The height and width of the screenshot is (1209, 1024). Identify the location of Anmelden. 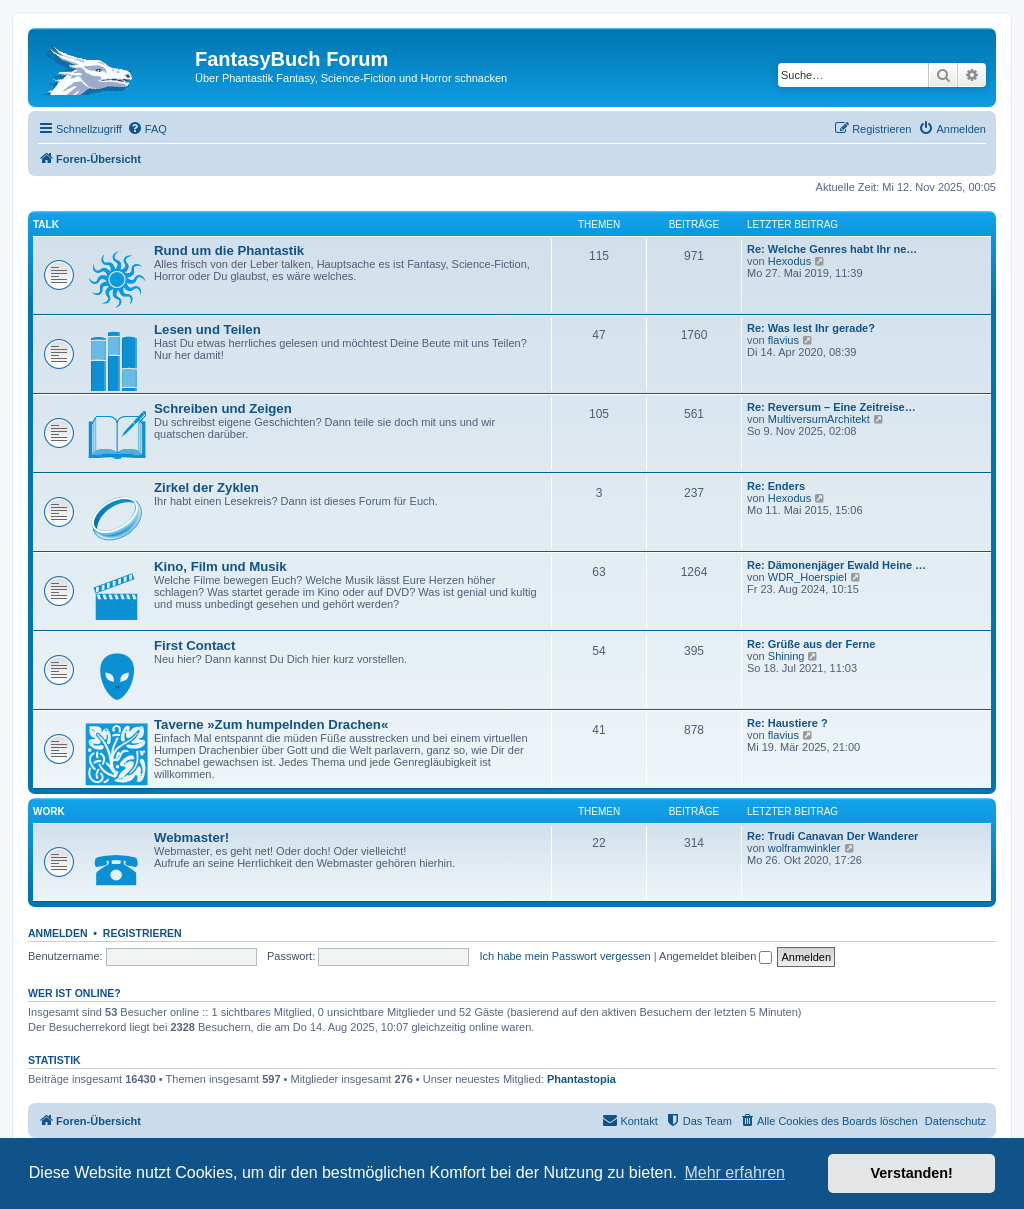
(58, 933).